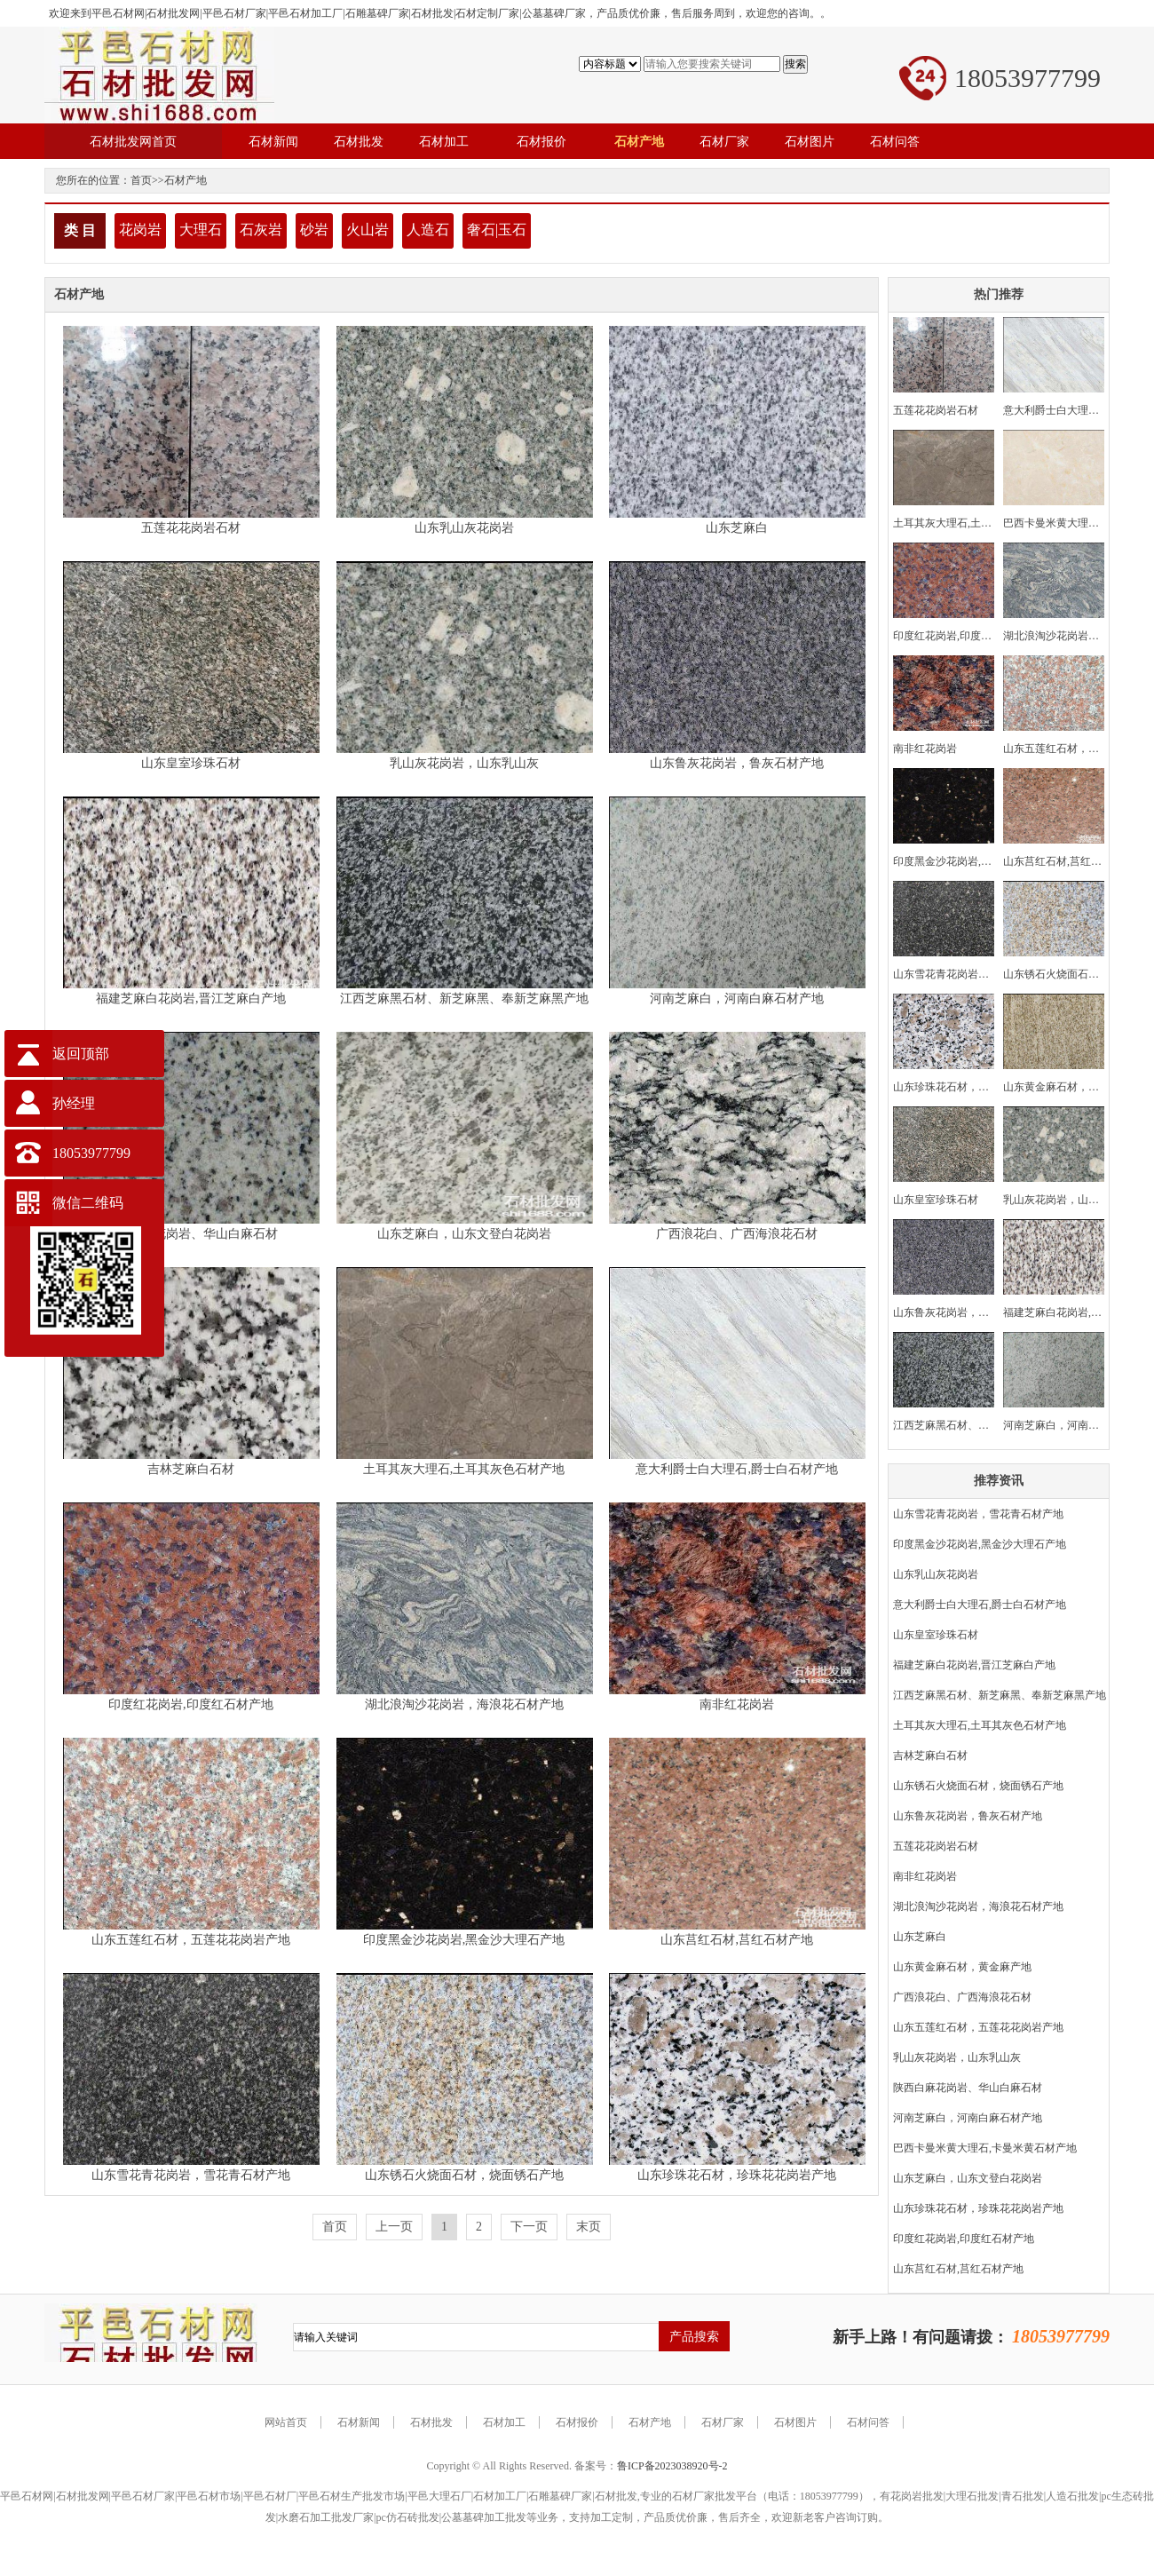 The image size is (1154, 2576). Describe the element at coordinates (529, 2226) in the screenshot. I see `下一页` at that location.